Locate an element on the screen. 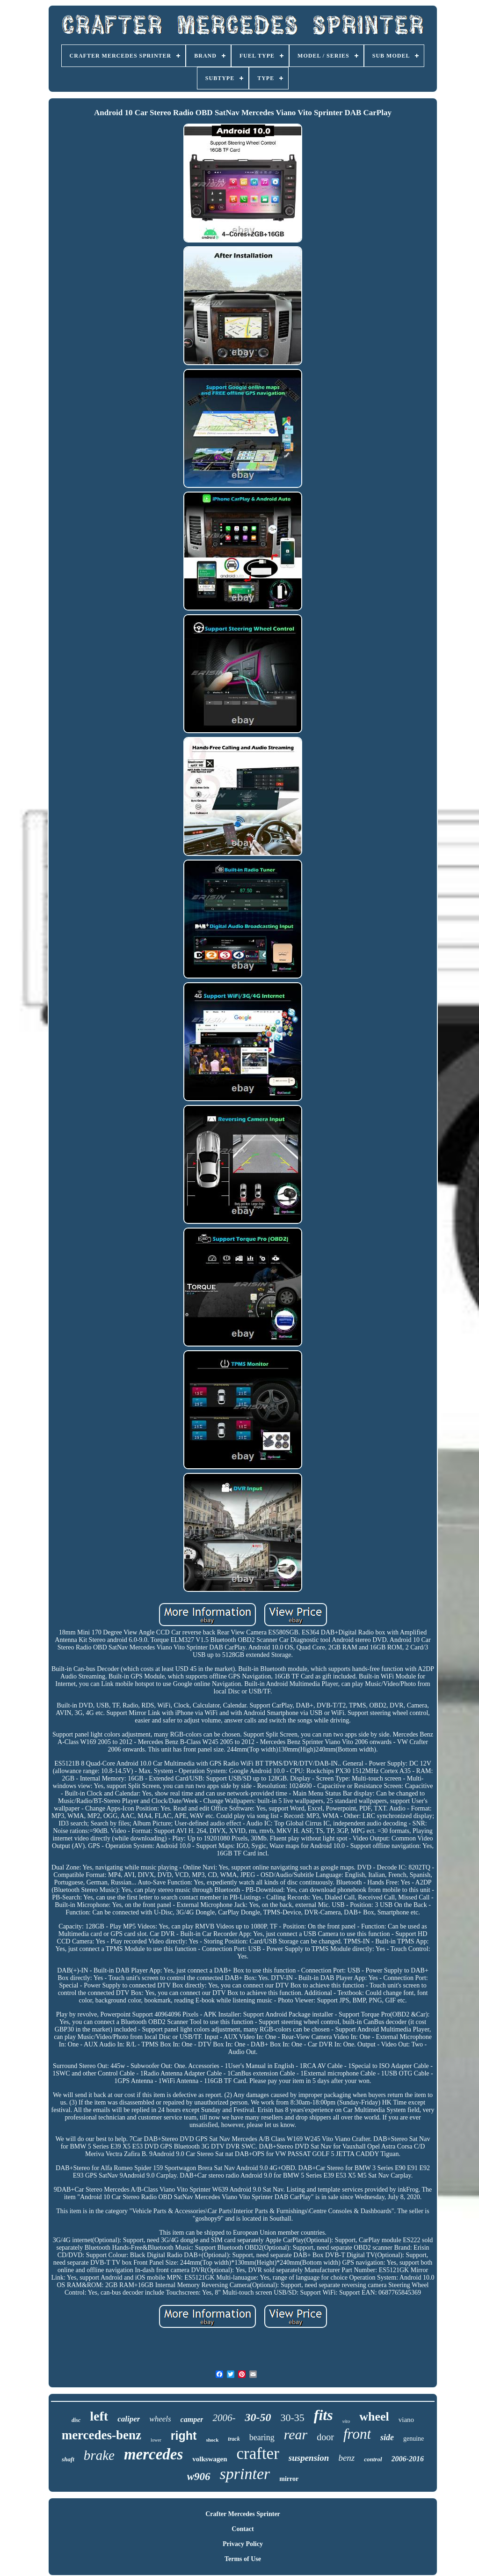  30-35 is located at coordinates (292, 2417).